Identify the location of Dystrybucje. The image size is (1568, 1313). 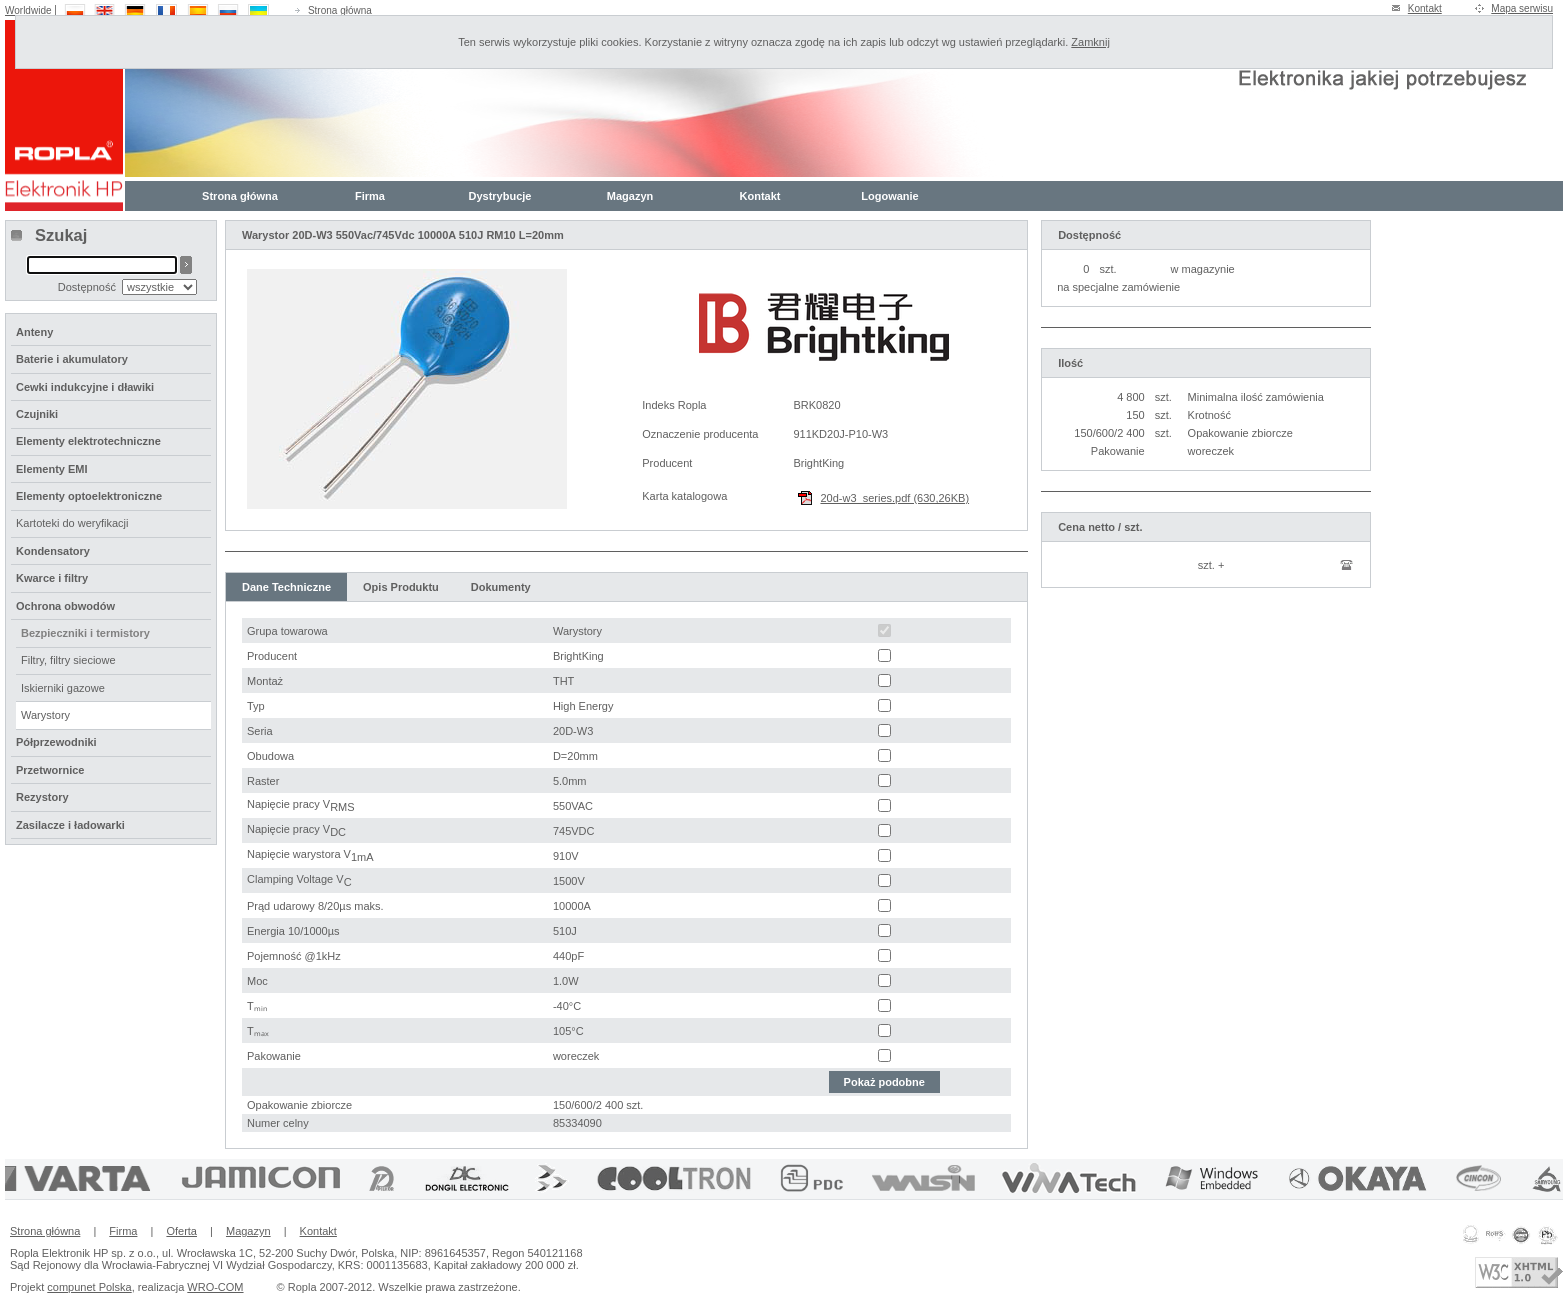
(500, 196).